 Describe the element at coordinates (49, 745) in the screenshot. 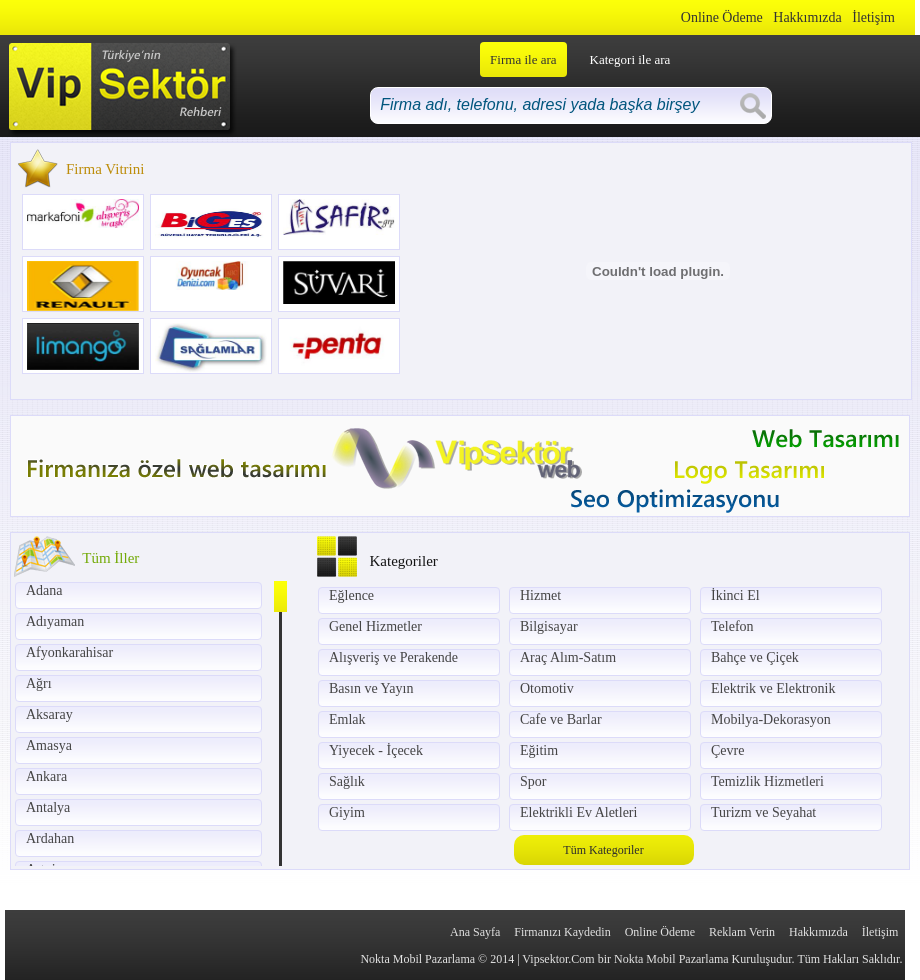

I see `Amasya` at that location.